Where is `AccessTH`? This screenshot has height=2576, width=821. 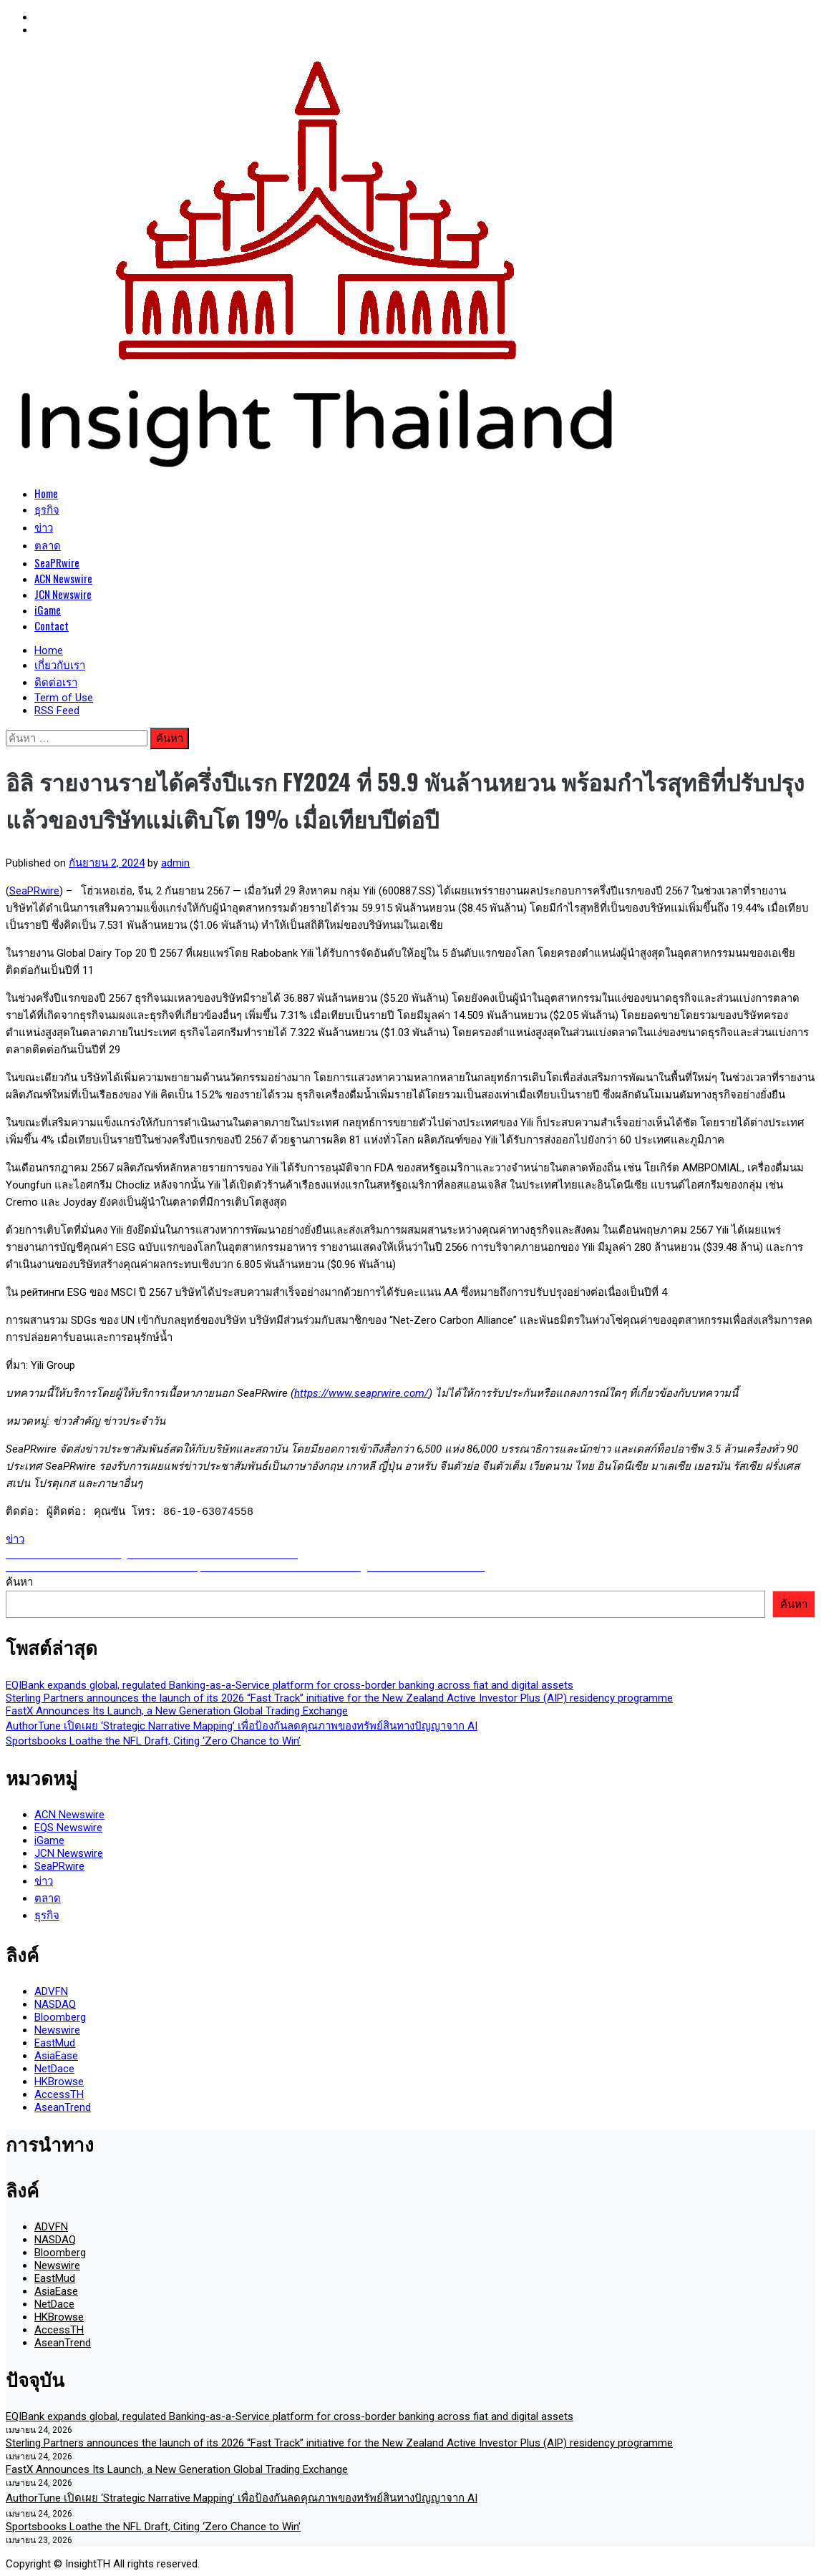 AccessTH is located at coordinates (59, 2094).